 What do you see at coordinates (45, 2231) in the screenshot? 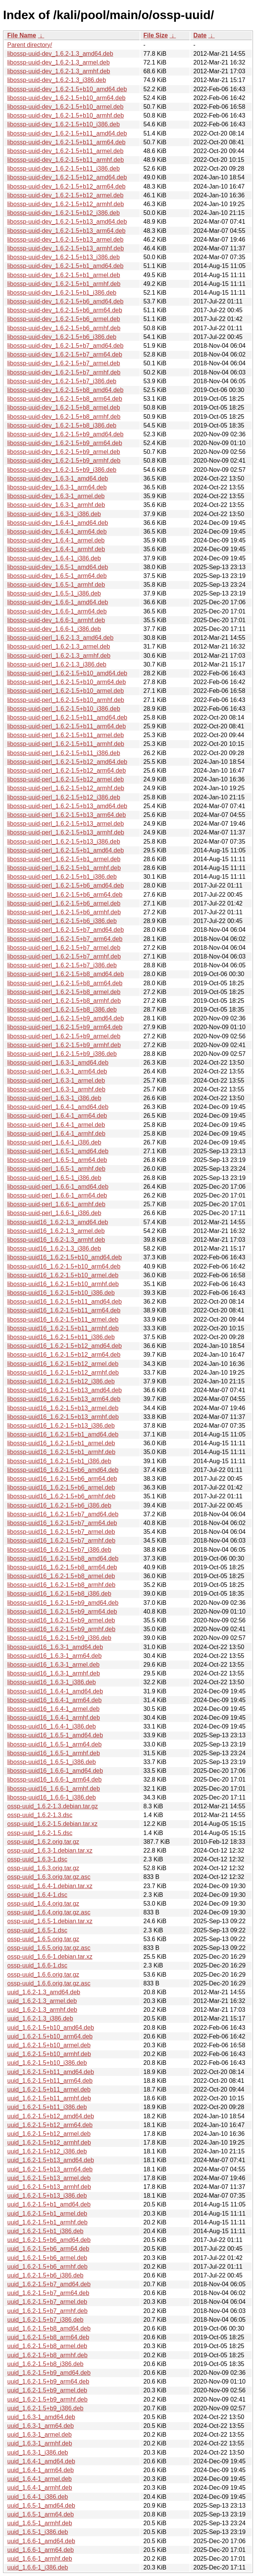
I see `uuid_1.6.2-1.5+b1_i386.deb` at bounding box center [45, 2231].